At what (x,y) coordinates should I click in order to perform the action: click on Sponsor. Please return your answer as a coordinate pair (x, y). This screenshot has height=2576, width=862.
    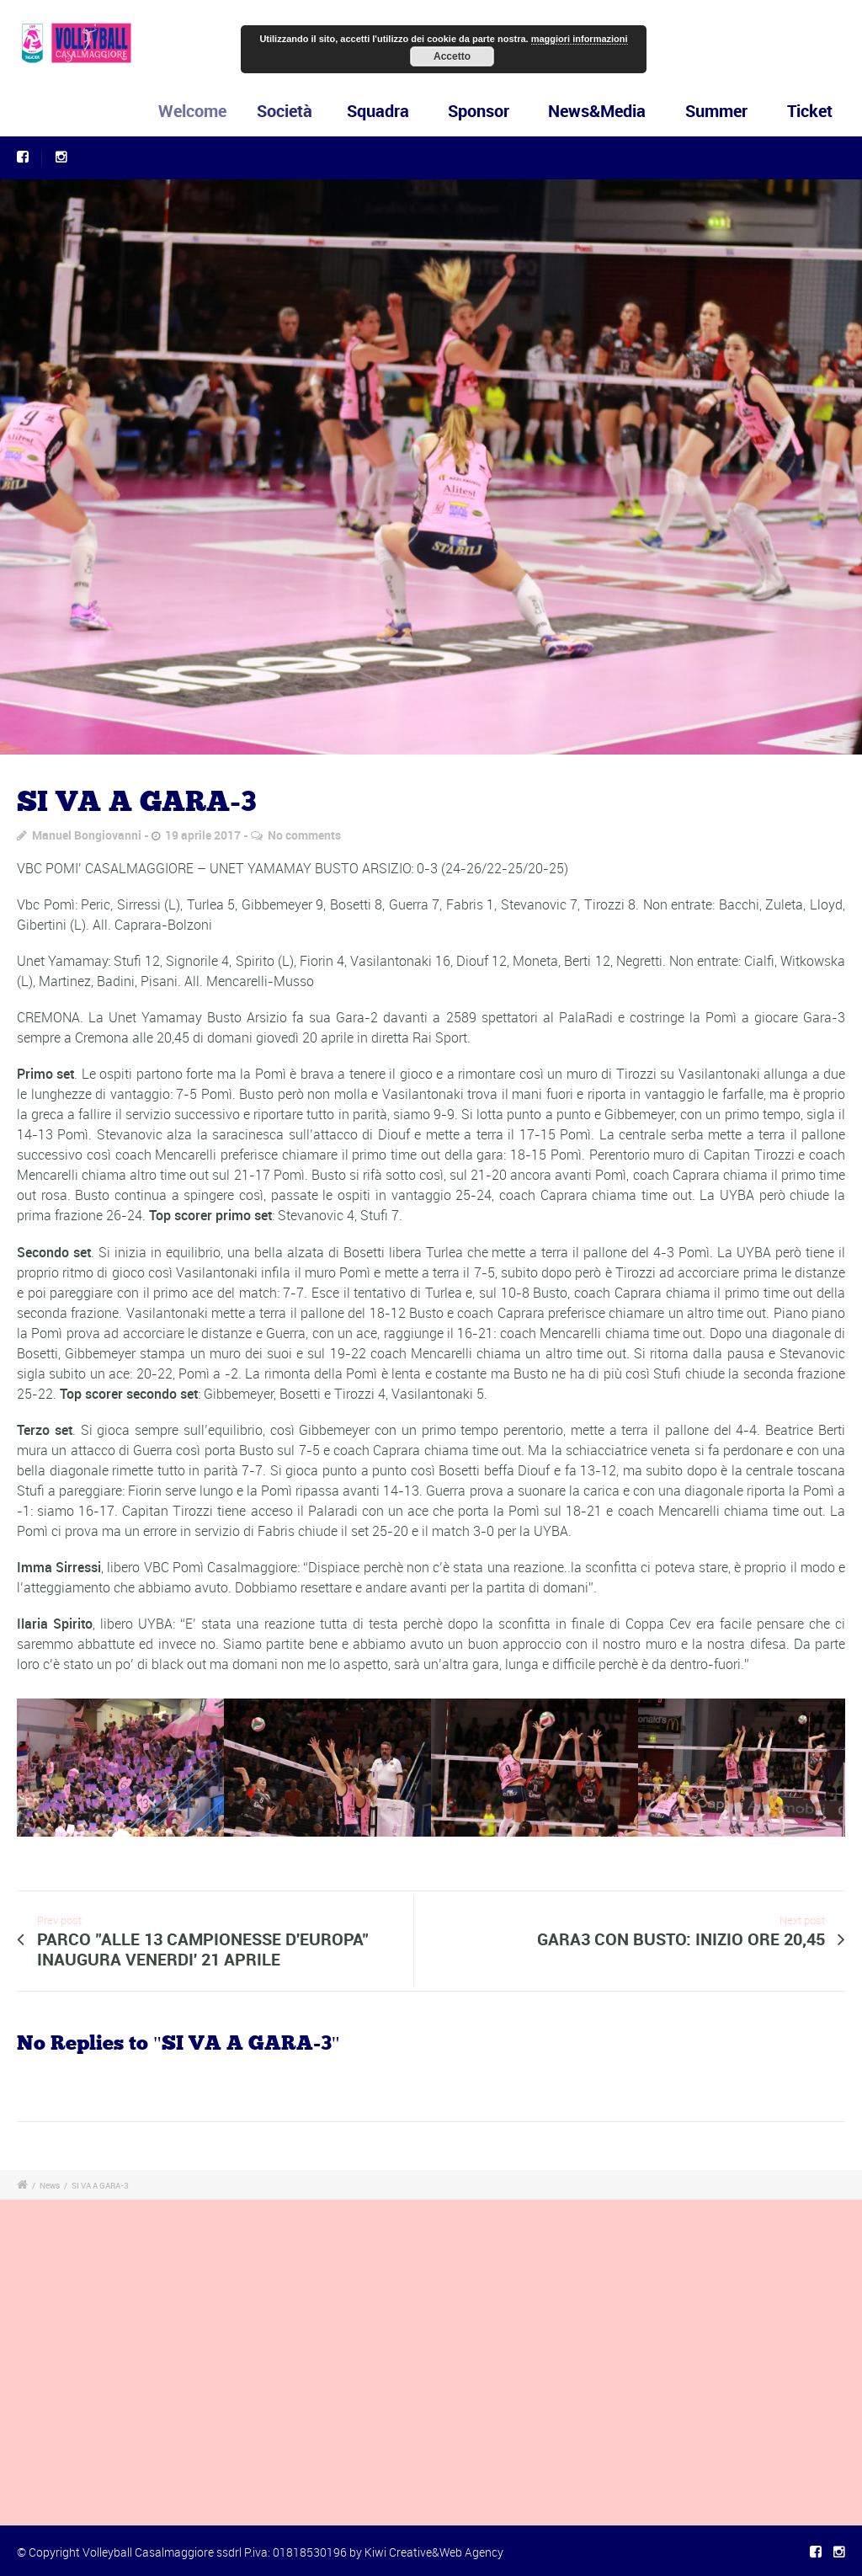
    Looking at the image, I should click on (479, 110).